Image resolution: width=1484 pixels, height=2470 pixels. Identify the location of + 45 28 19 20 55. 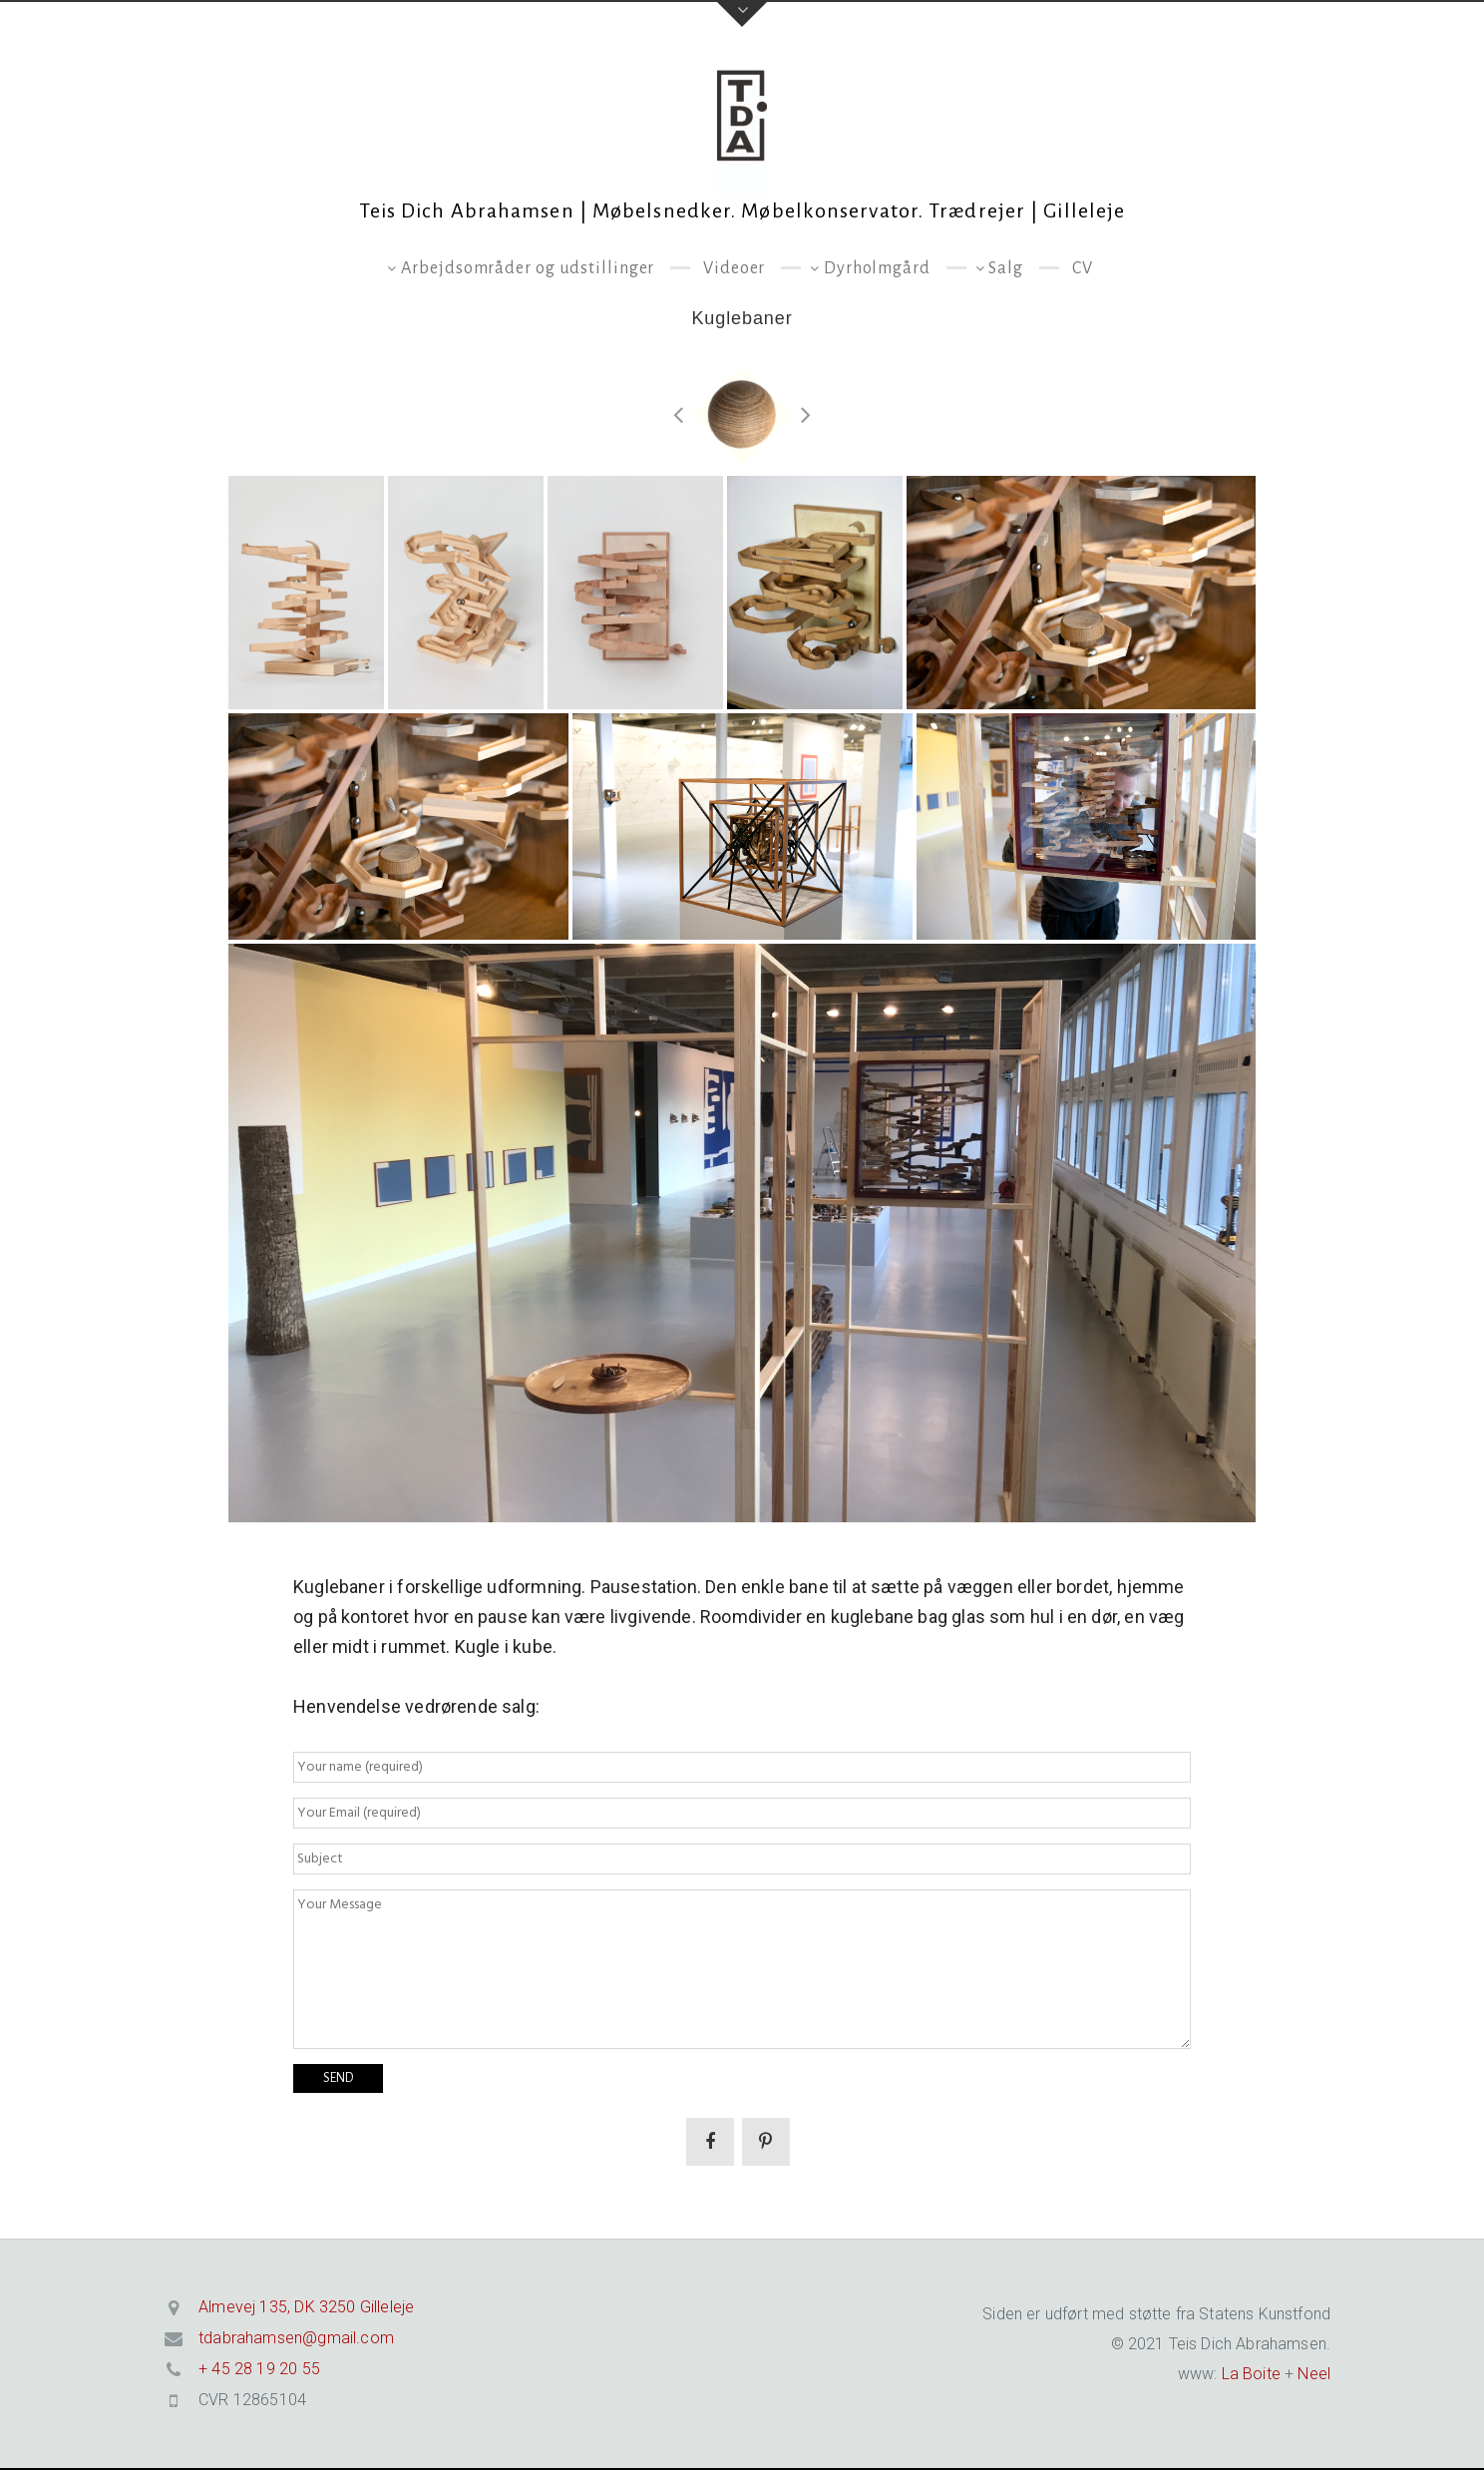
(259, 2368).